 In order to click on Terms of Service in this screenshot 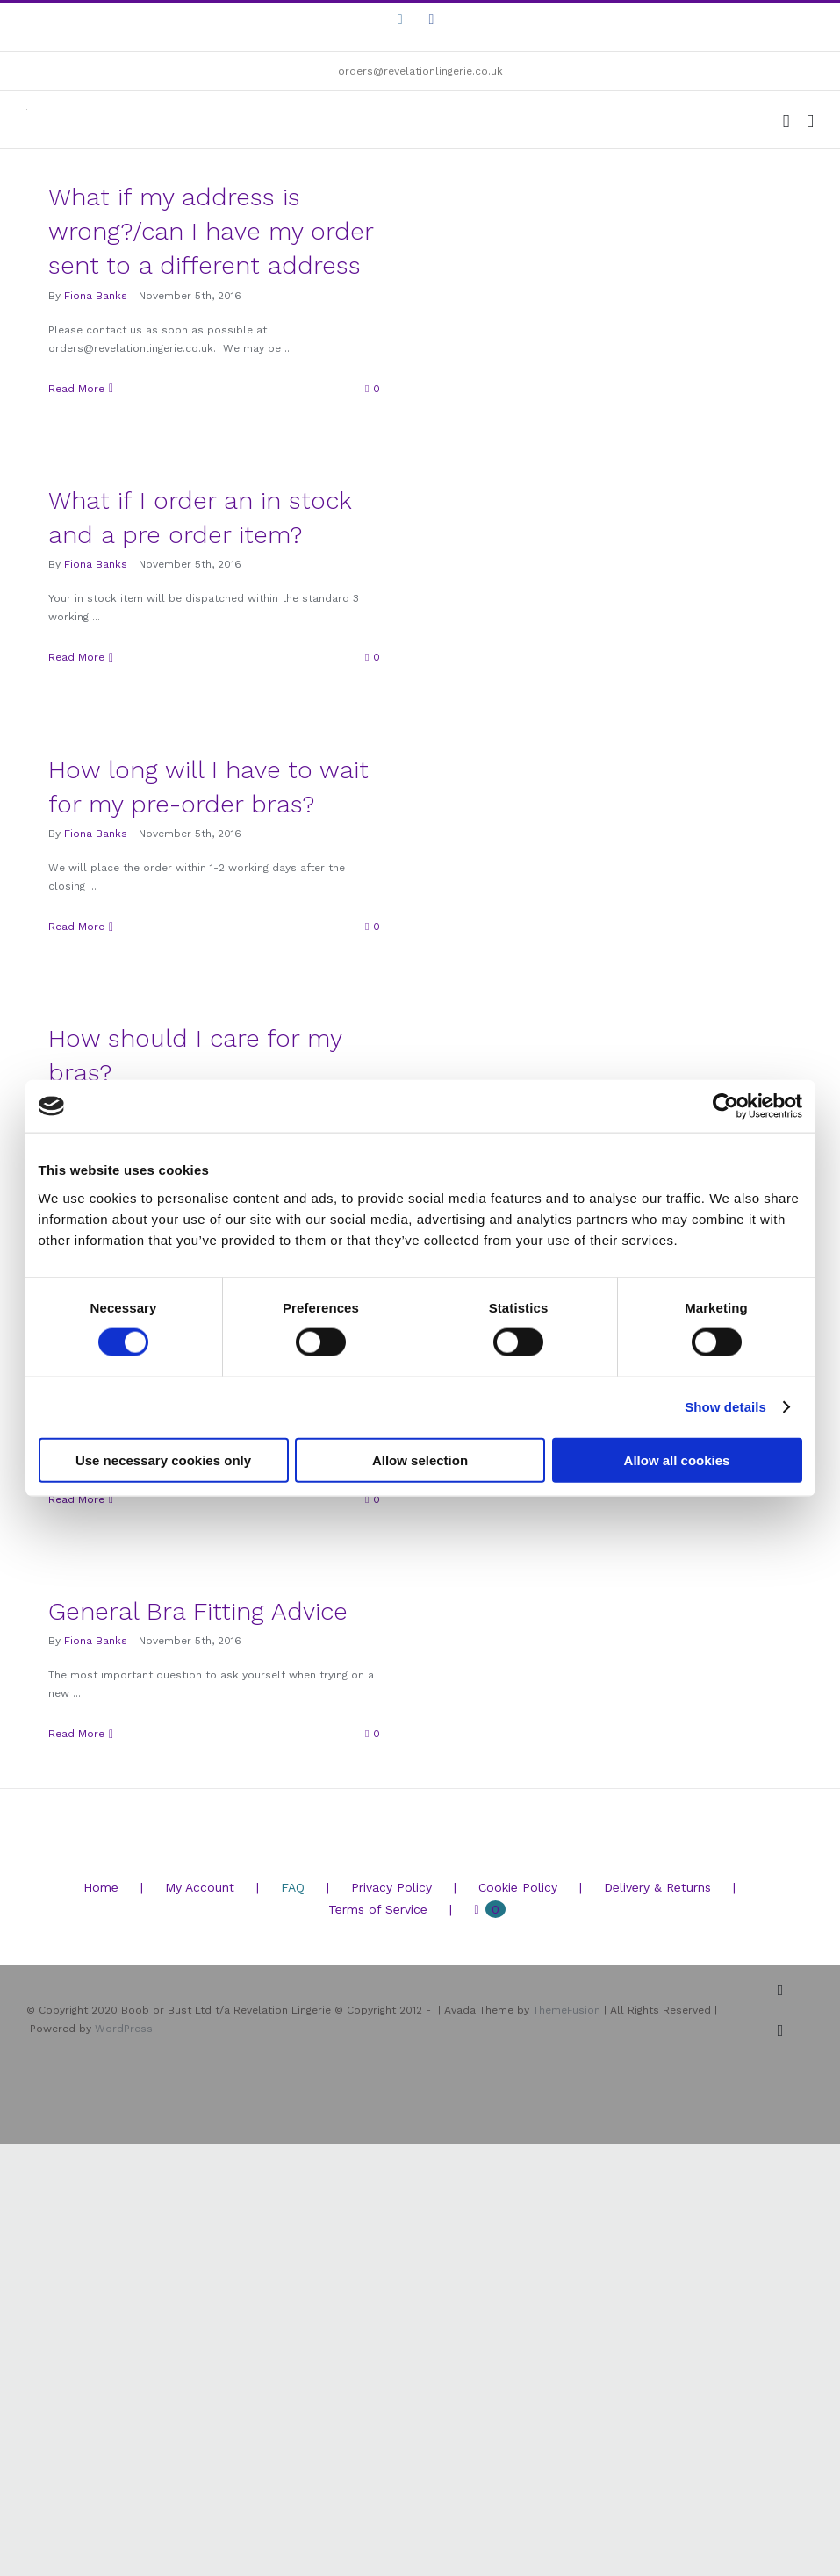, I will do `click(377, 1909)`.